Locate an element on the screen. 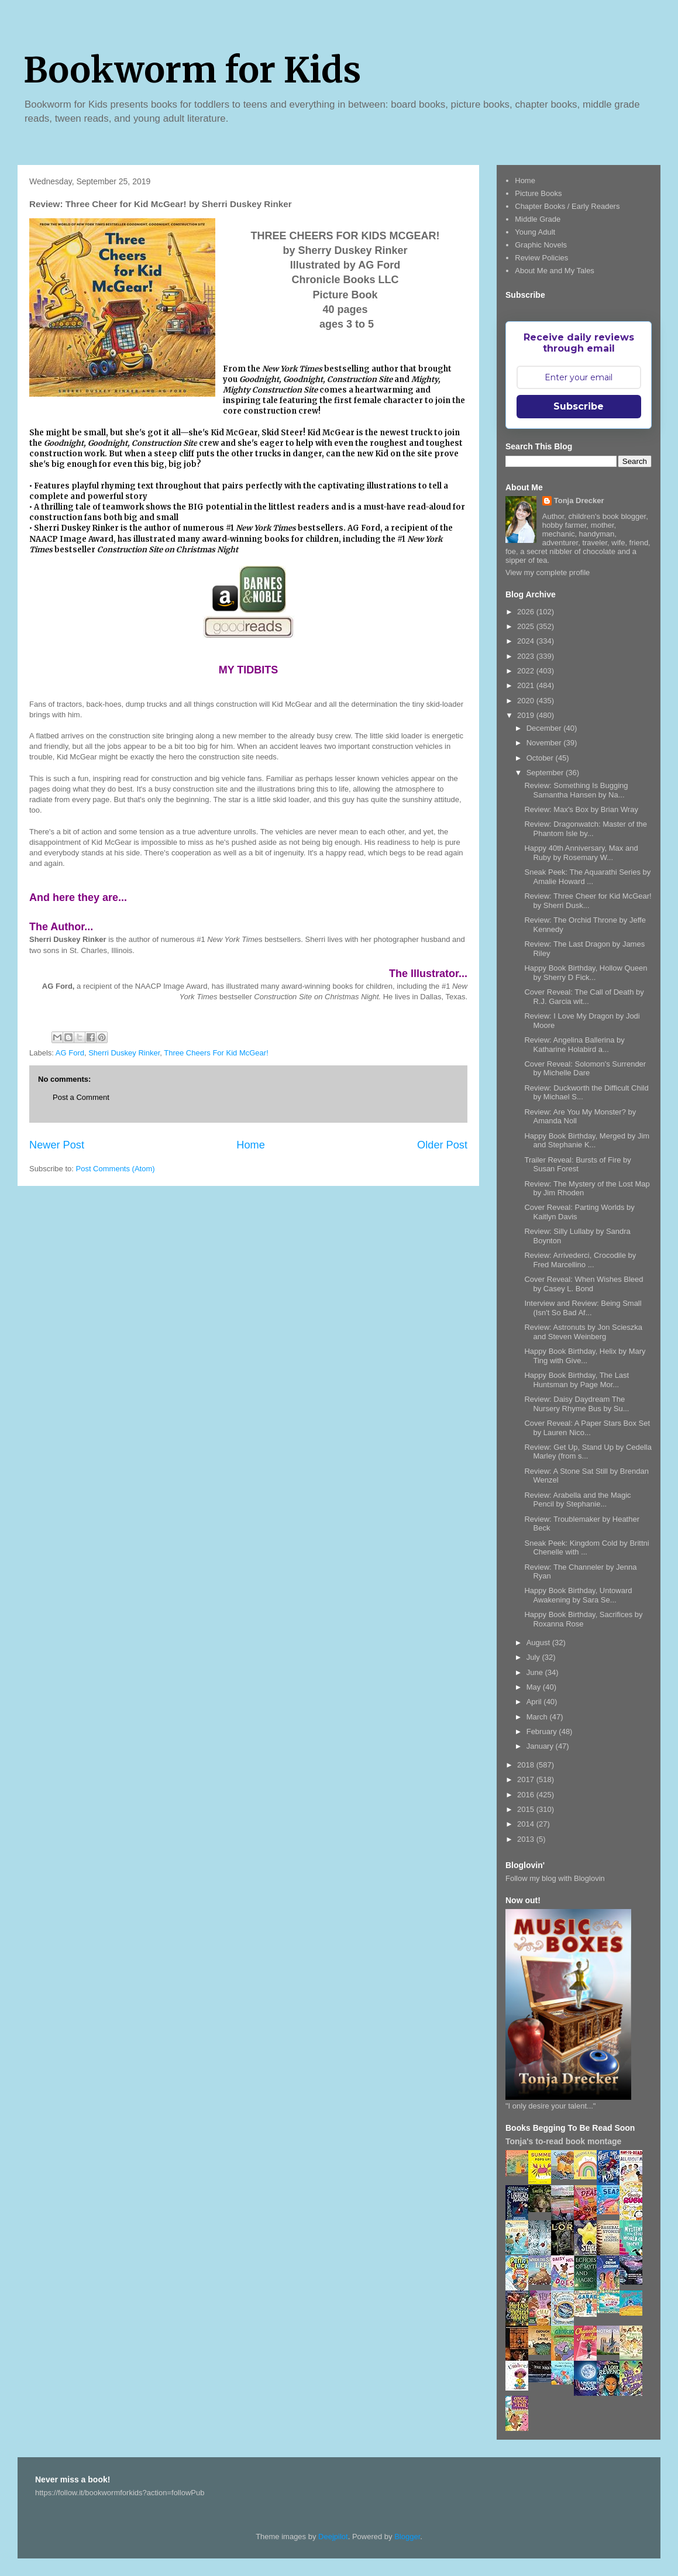  October is located at coordinates (541, 758).